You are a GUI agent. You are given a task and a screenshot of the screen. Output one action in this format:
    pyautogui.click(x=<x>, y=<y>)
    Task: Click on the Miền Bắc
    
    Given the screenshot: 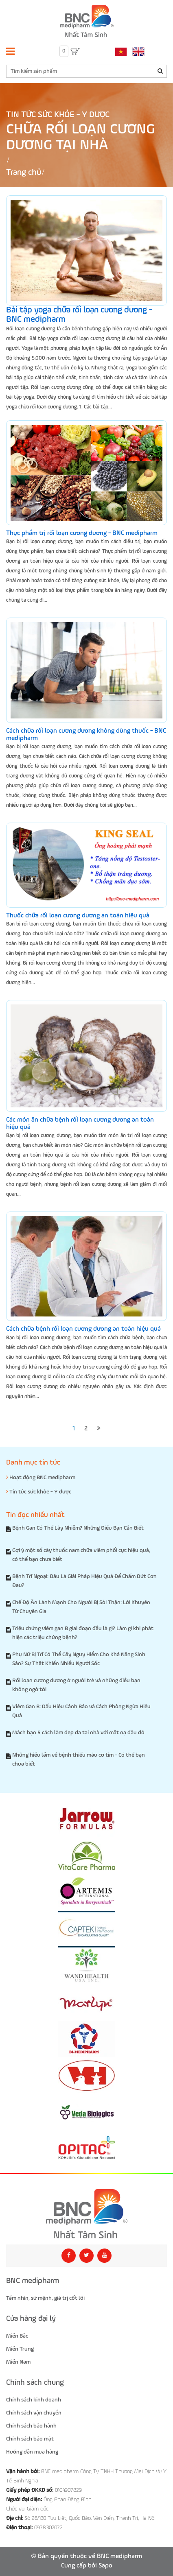 What is the action you would take?
    pyautogui.click(x=17, y=2336)
    